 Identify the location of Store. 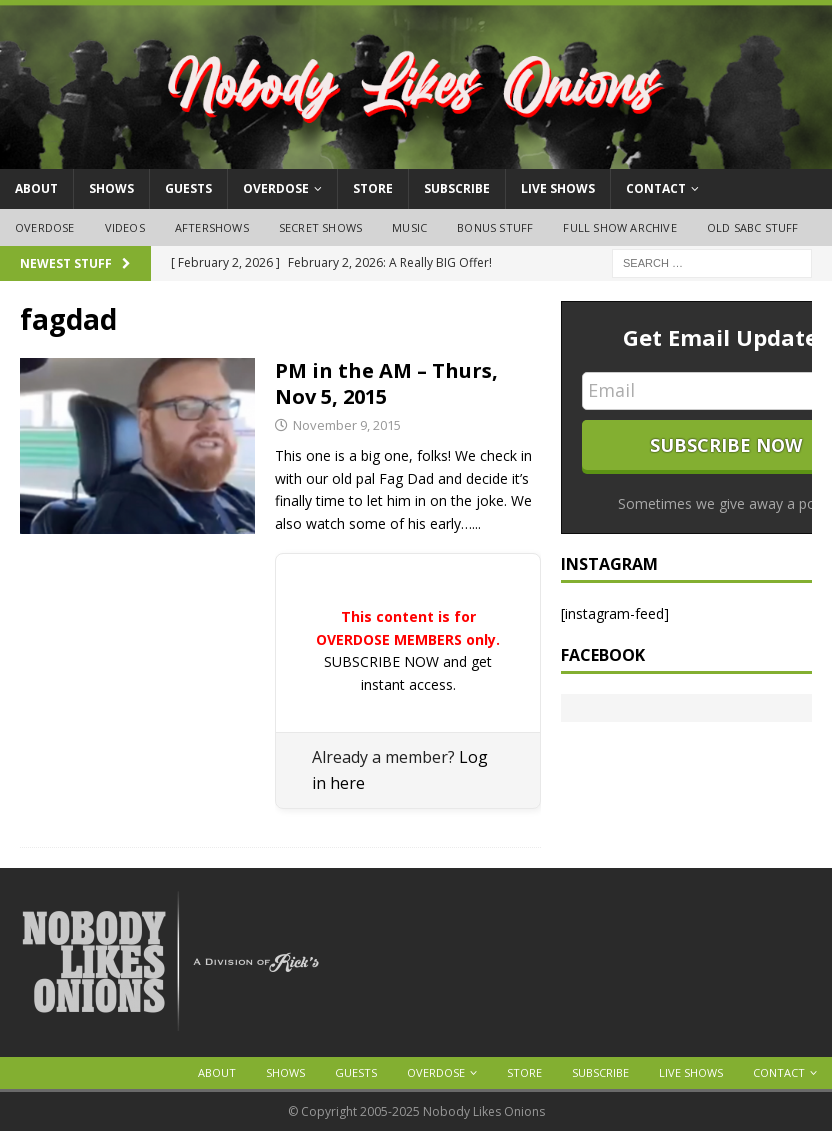
(373, 188).